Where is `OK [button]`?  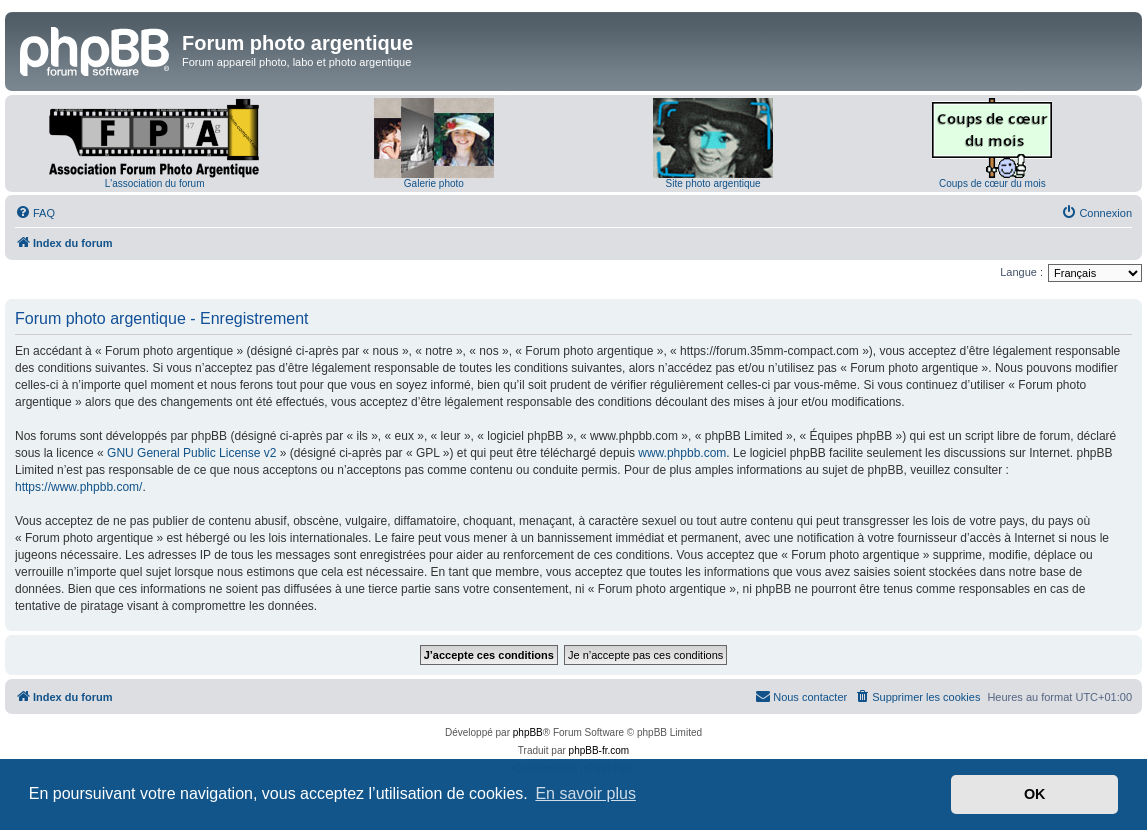 OK [button] is located at coordinates (1035, 794).